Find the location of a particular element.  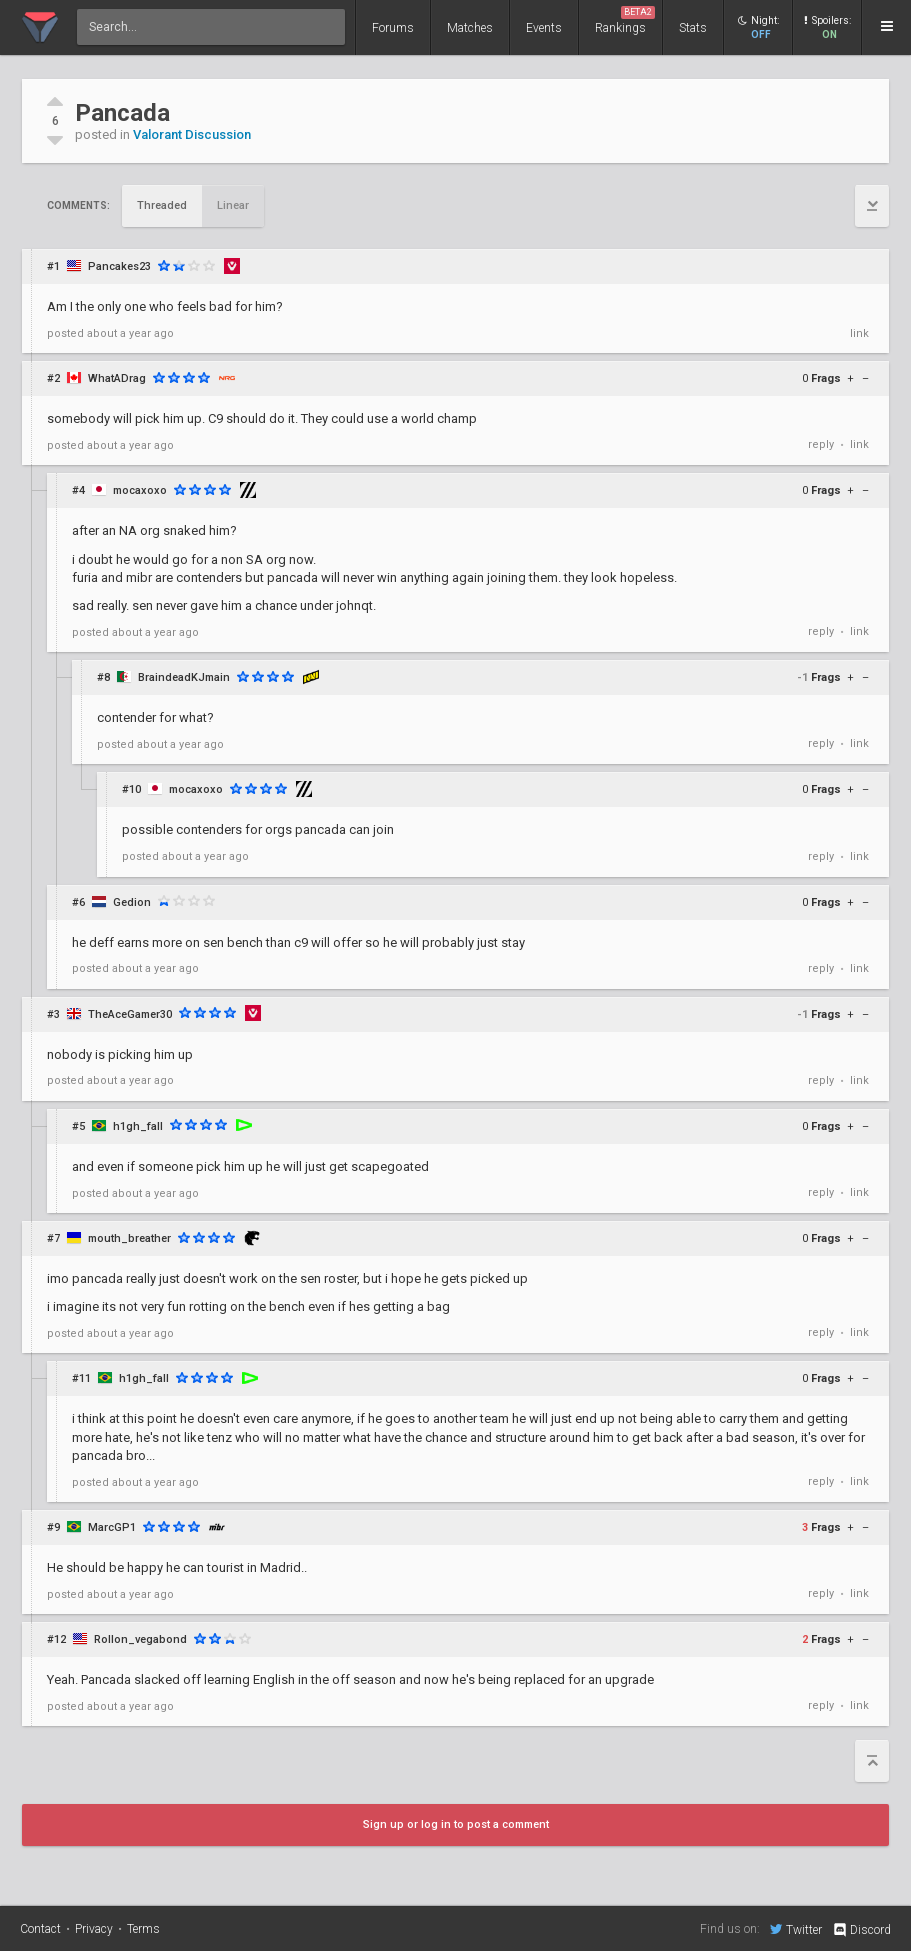

Rollon_vegabond is located at coordinates (140, 1639).